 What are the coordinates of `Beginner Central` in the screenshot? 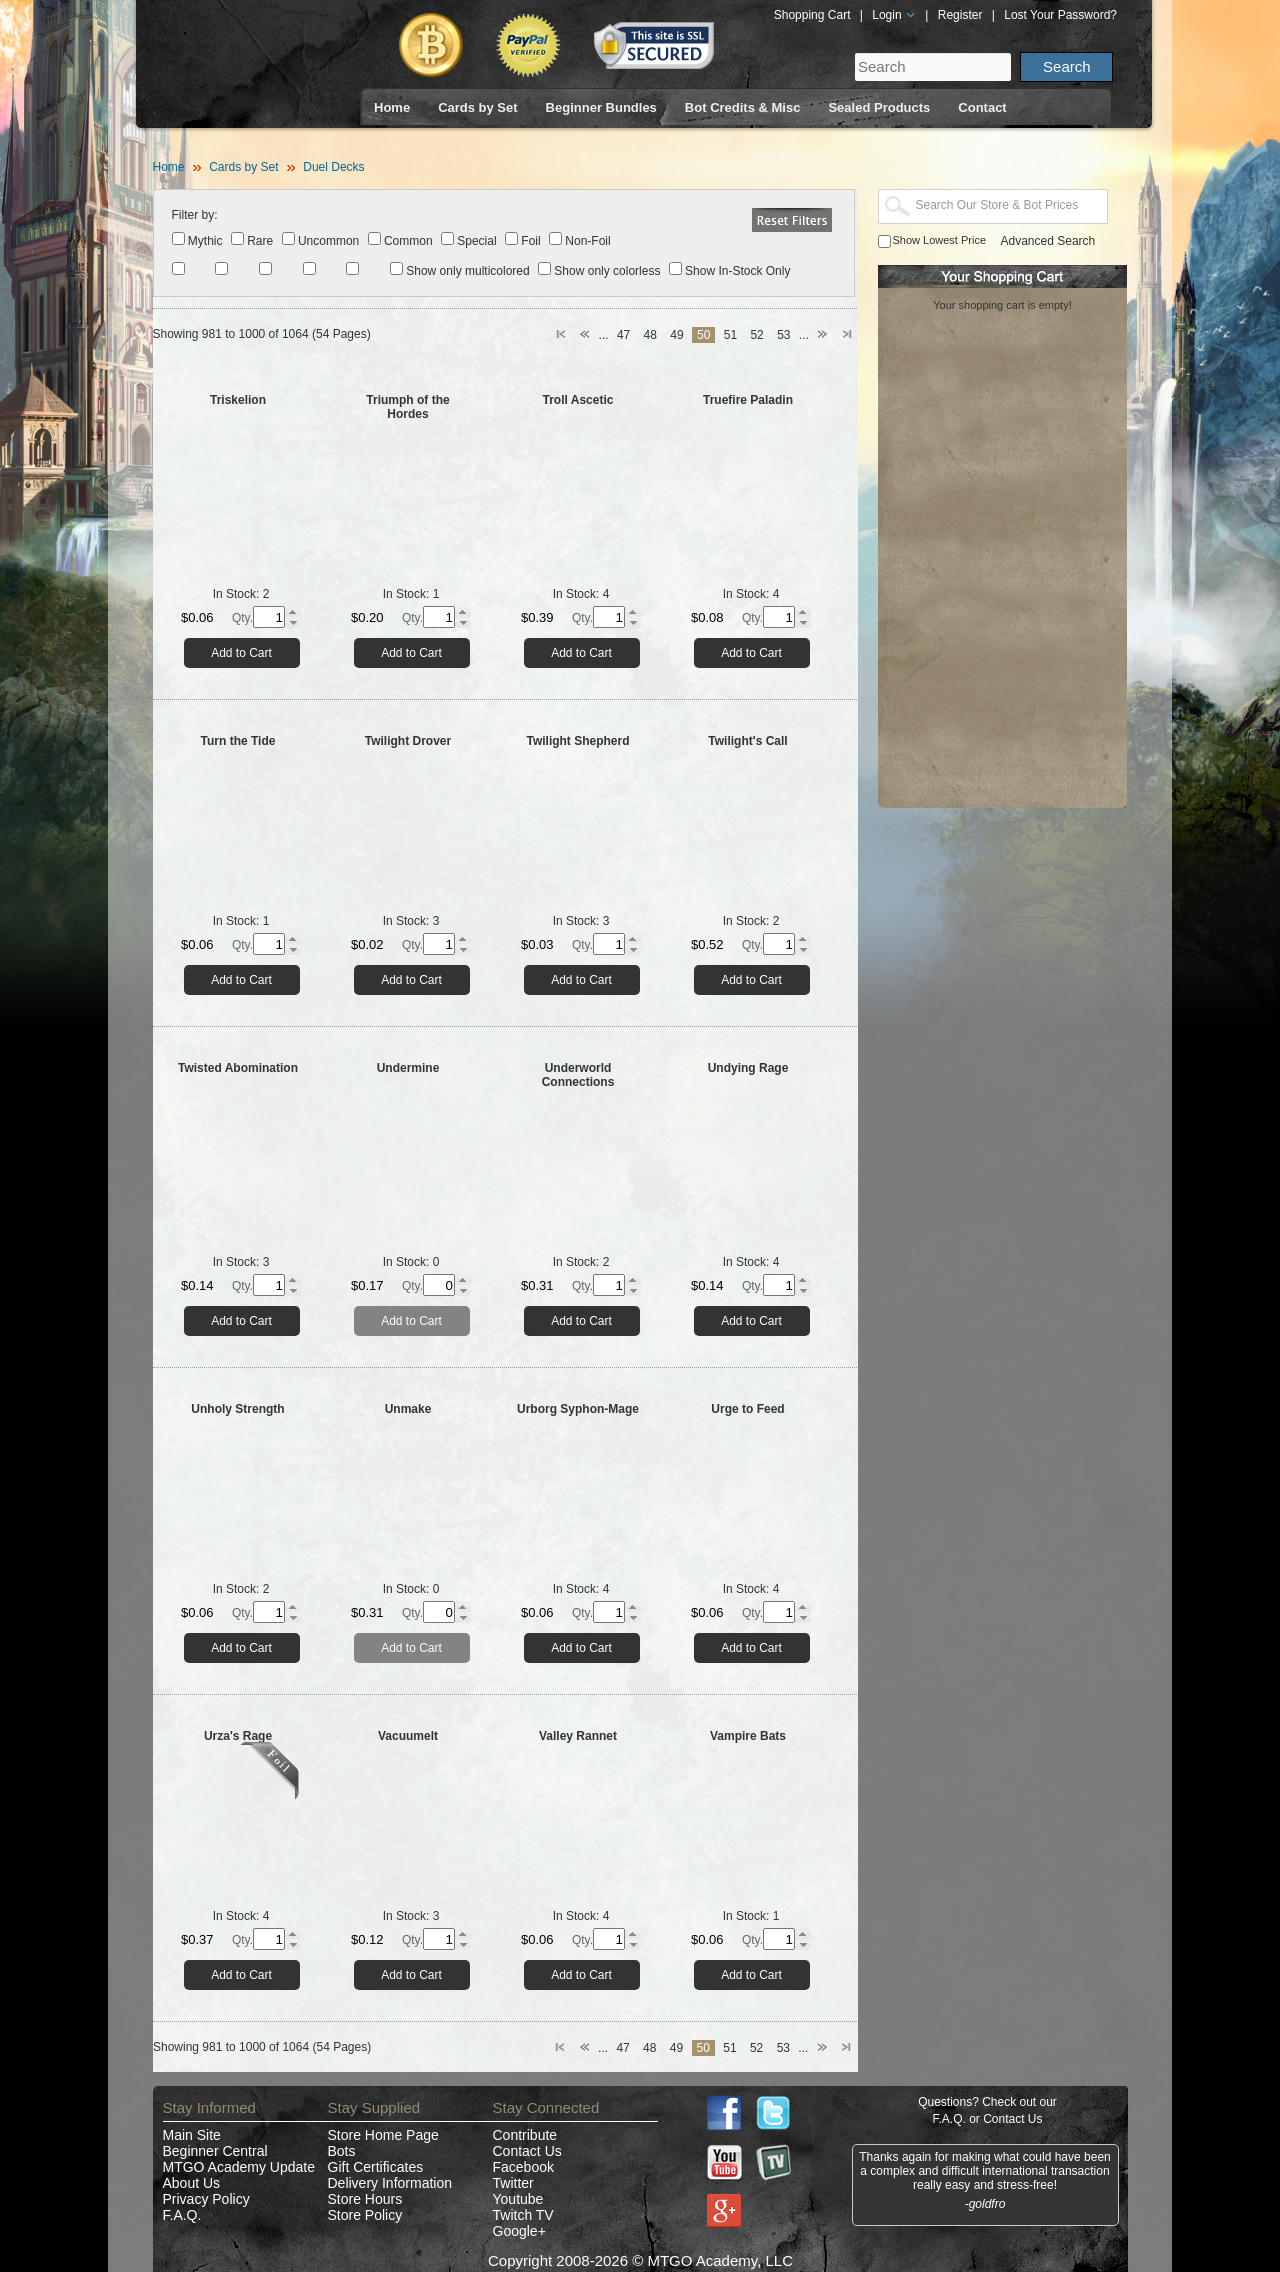 It's located at (215, 2151).